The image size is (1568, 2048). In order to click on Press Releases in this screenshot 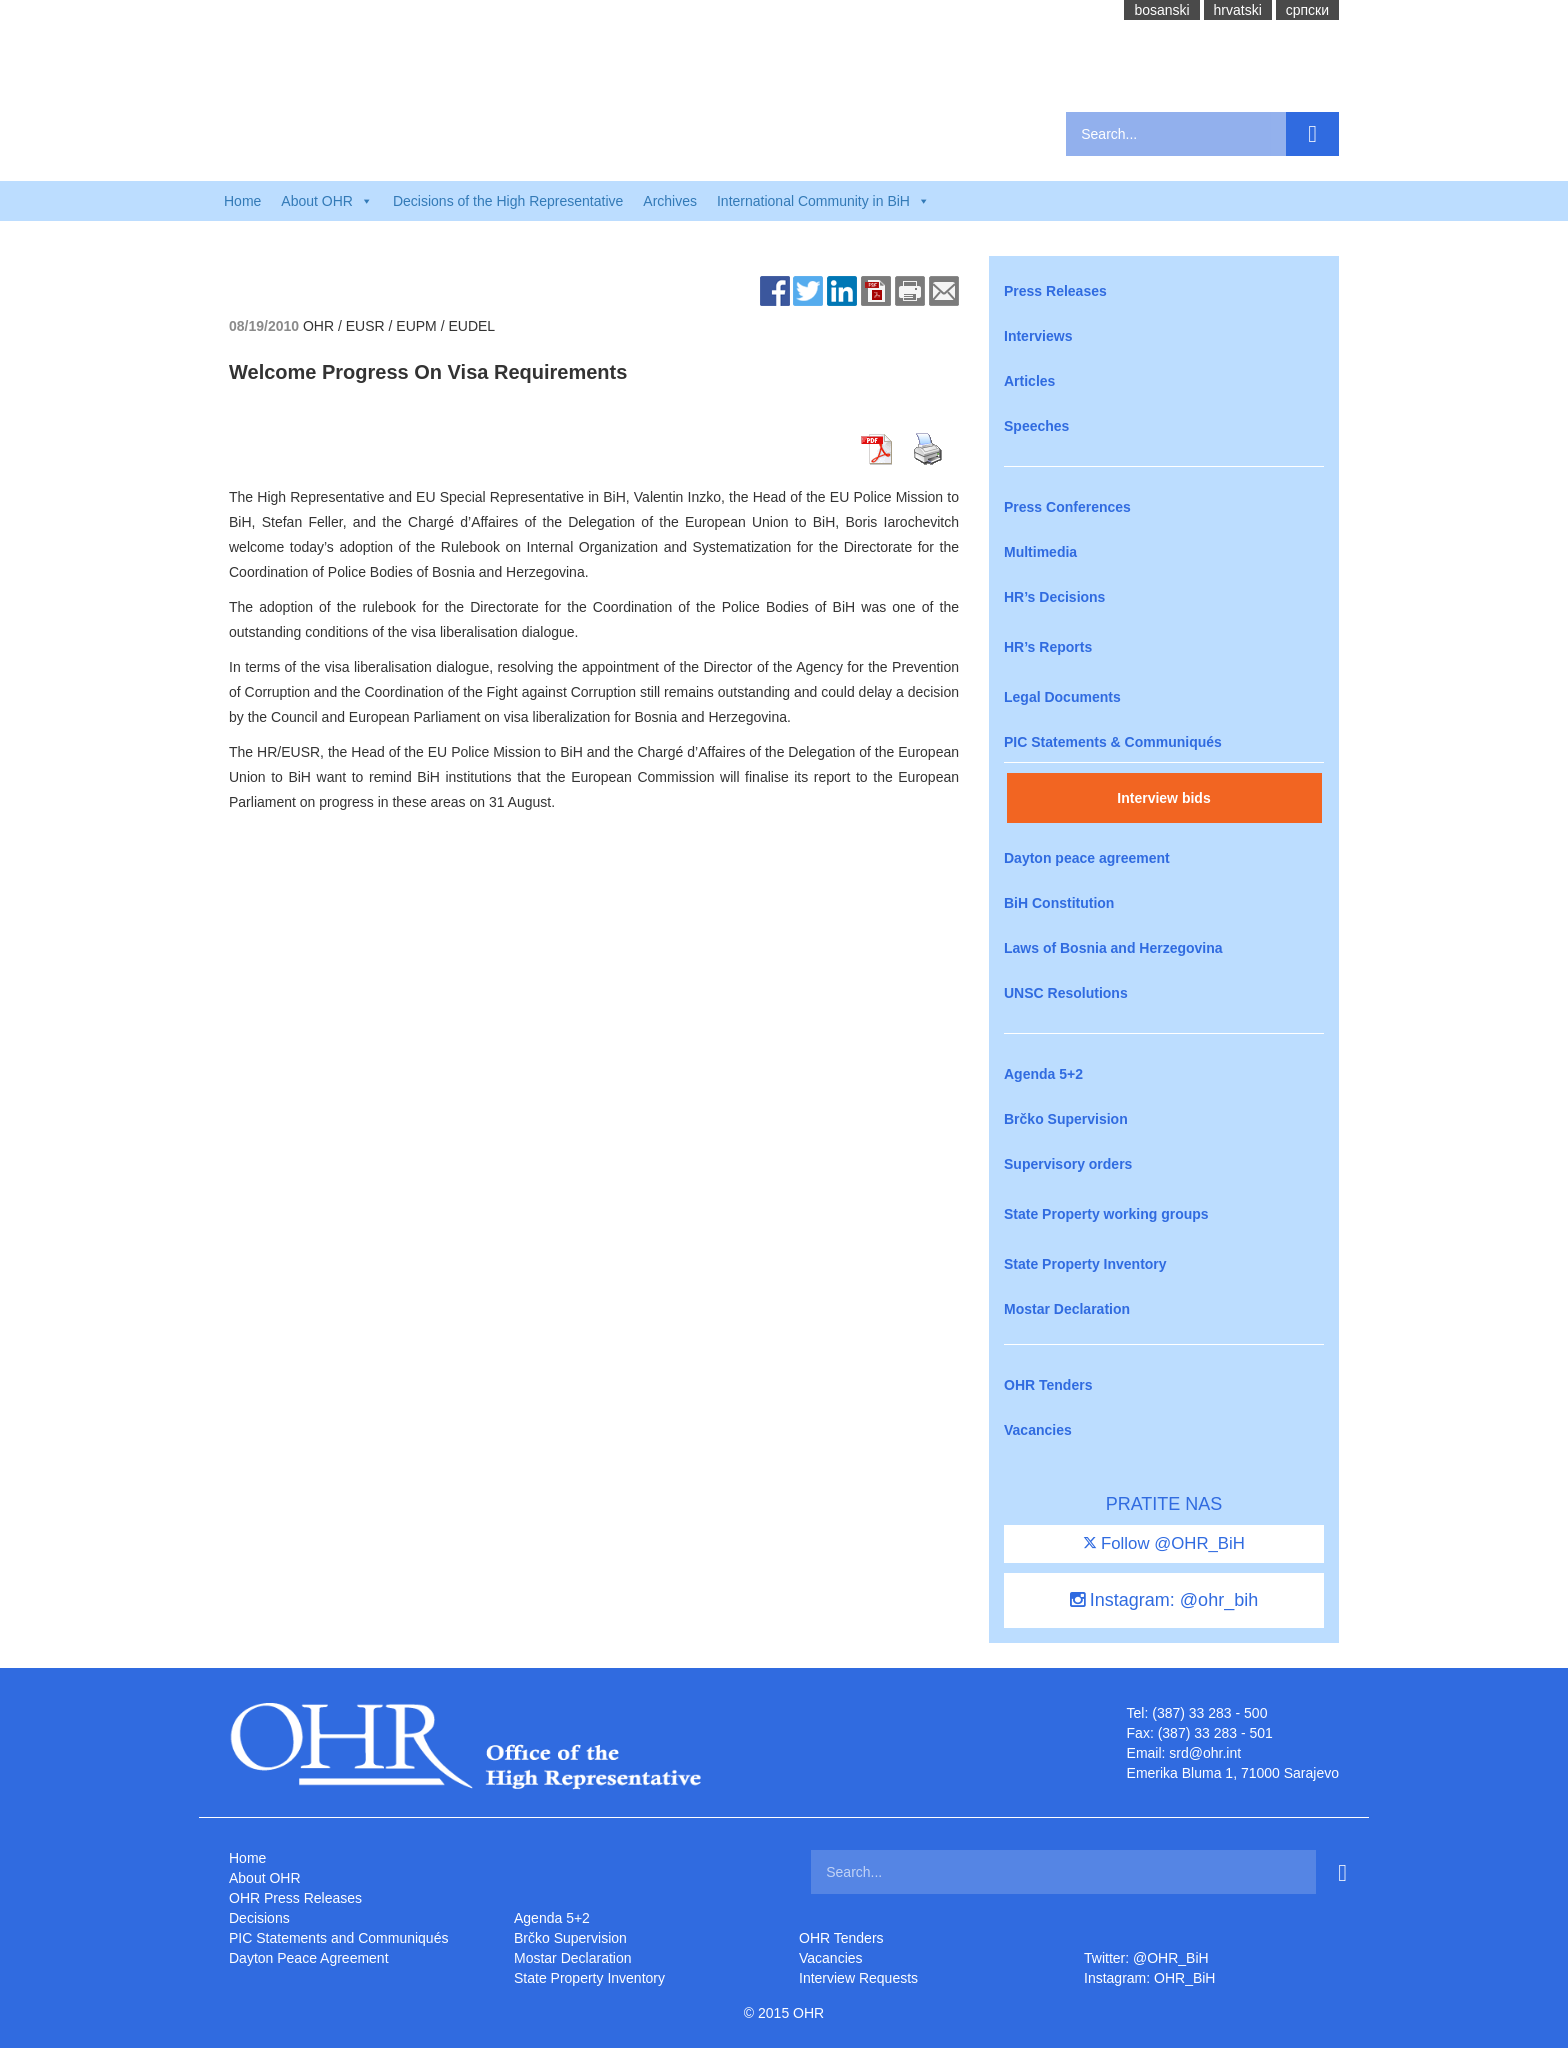, I will do `click(1055, 291)`.